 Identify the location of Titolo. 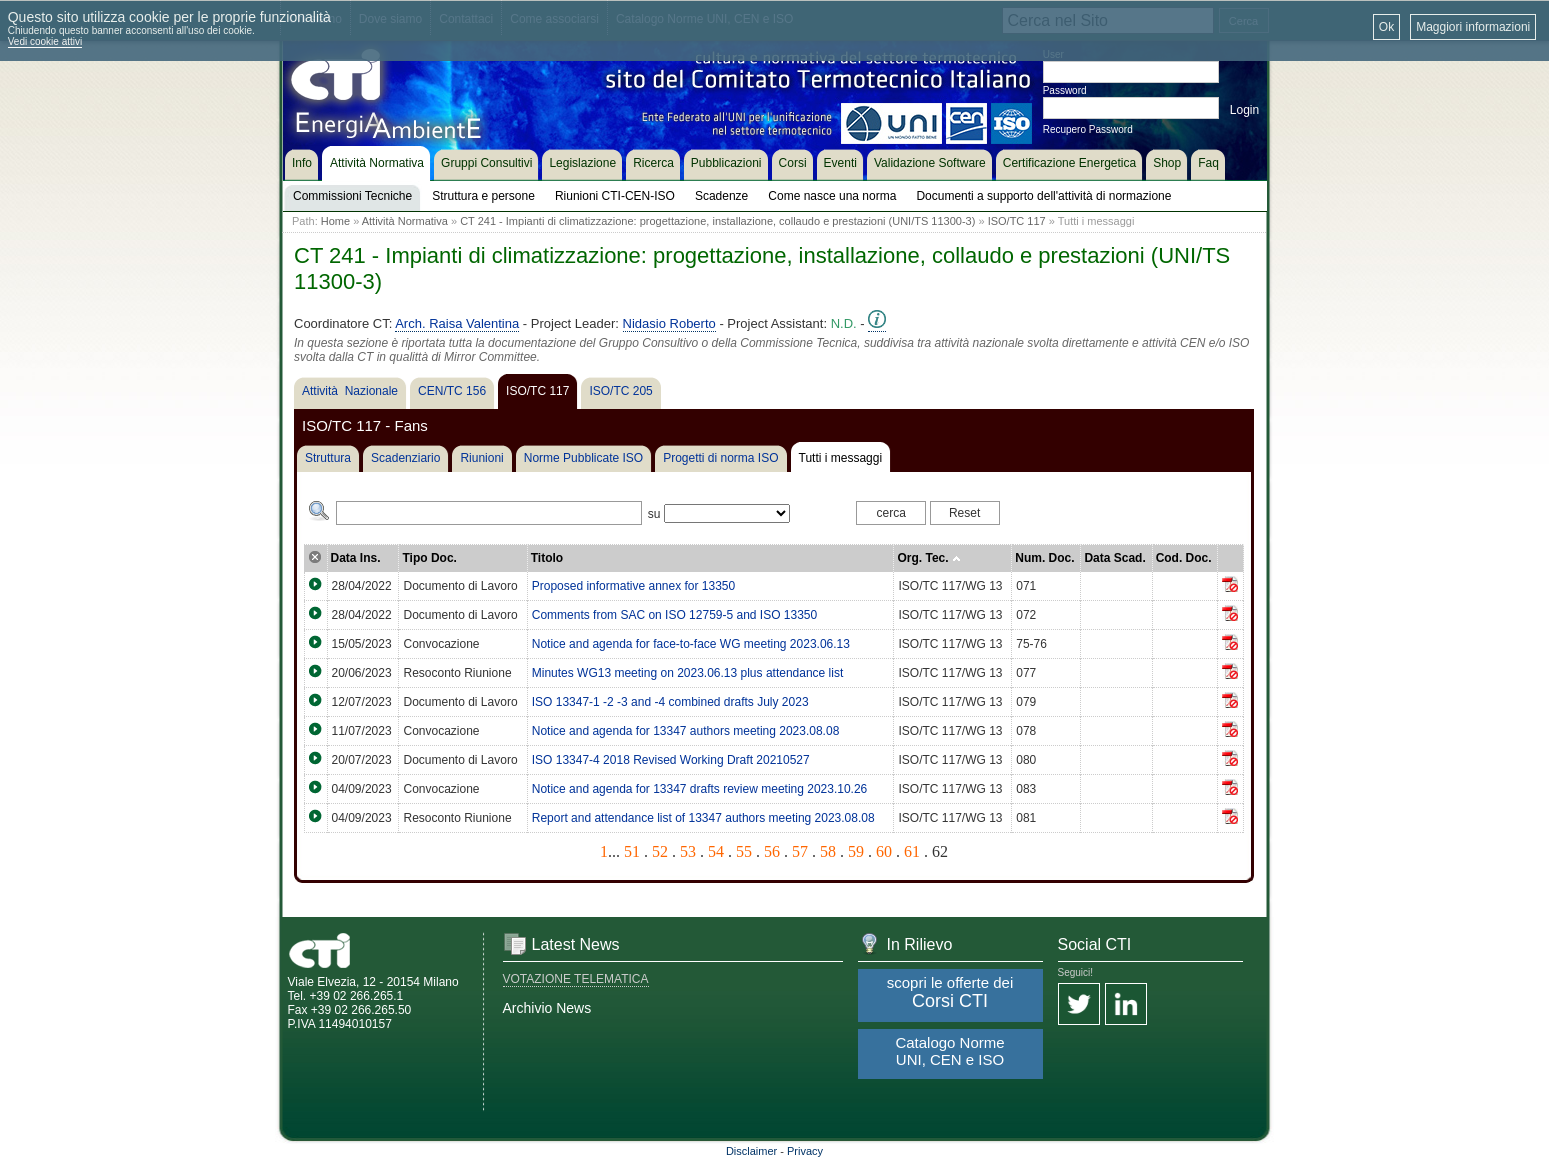
(547, 558).